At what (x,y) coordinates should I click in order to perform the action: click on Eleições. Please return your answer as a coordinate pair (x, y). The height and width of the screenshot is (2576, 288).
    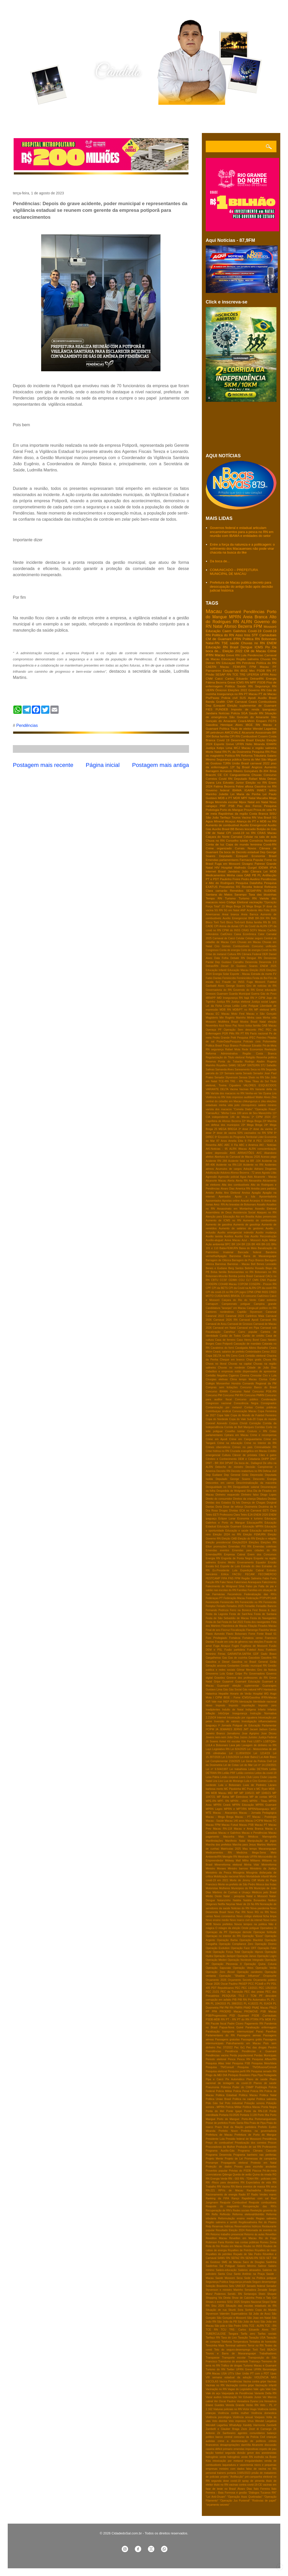
    Looking at the image, I should click on (254, 1542).